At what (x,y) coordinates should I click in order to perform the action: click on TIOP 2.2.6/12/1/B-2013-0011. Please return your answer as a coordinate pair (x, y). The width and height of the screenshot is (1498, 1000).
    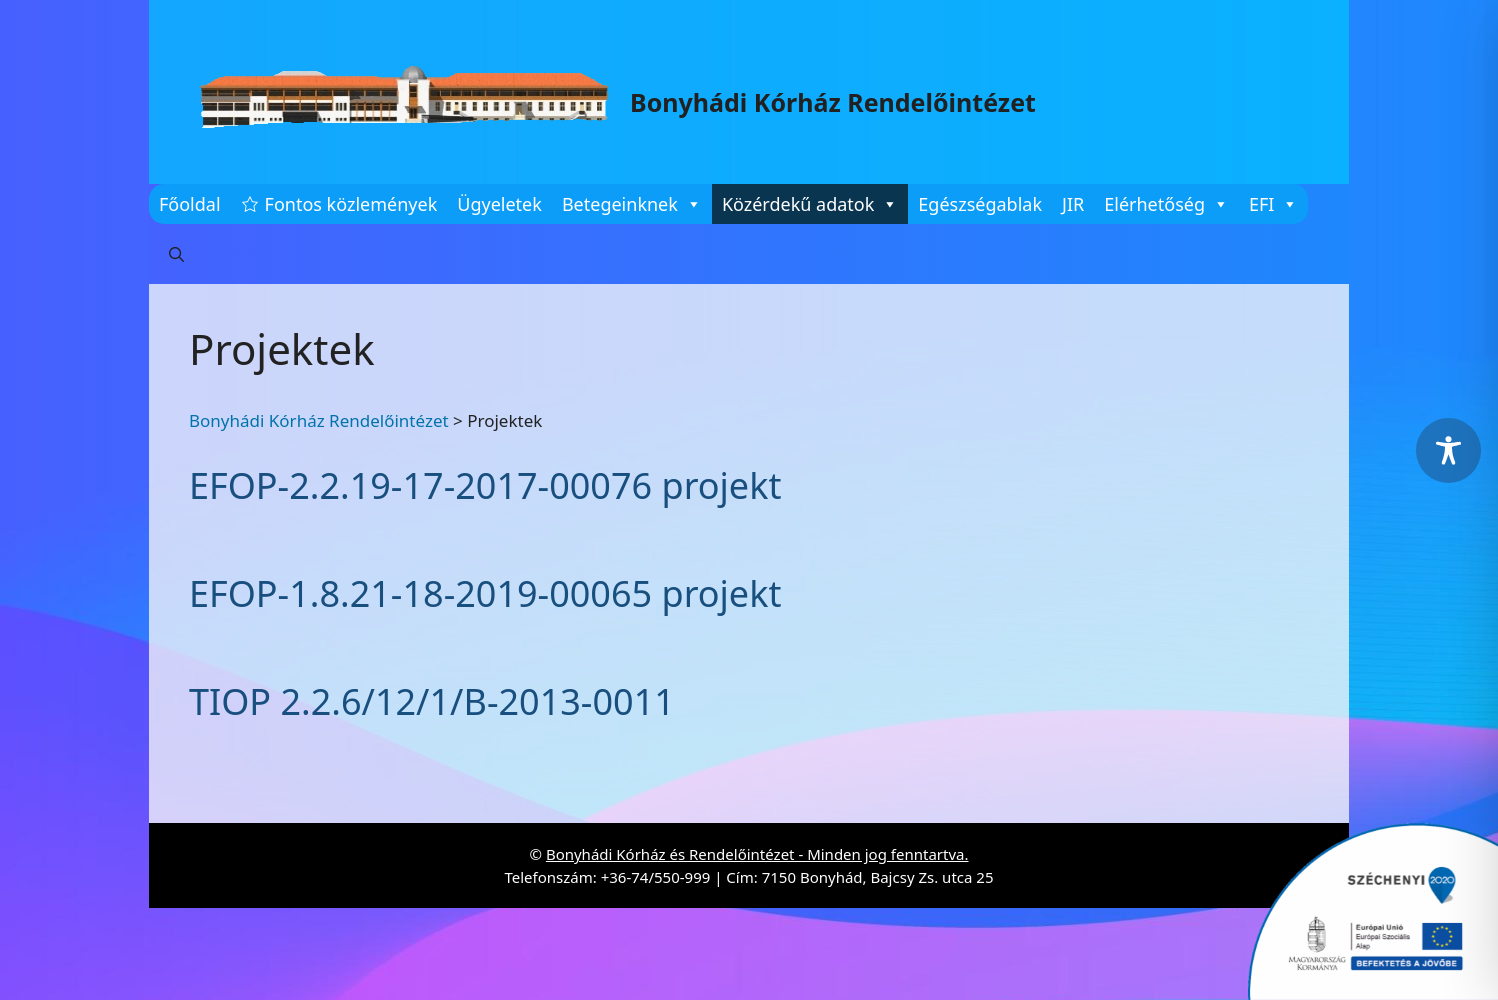
    Looking at the image, I should click on (432, 701).